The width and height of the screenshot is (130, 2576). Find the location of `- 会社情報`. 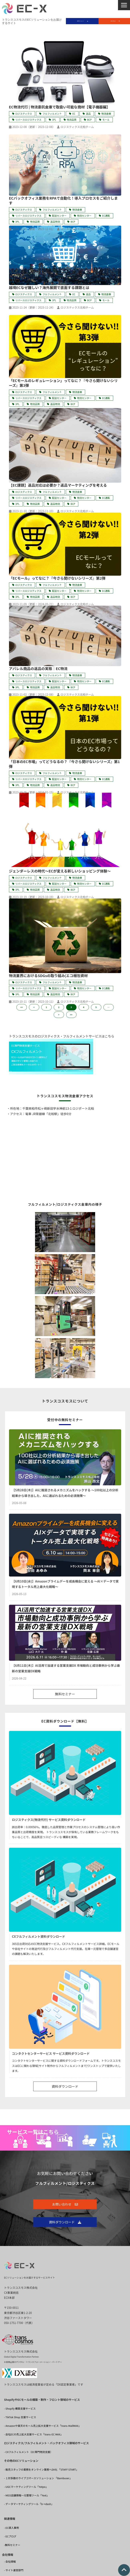

- 会社情報 is located at coordinates (10, 2564).